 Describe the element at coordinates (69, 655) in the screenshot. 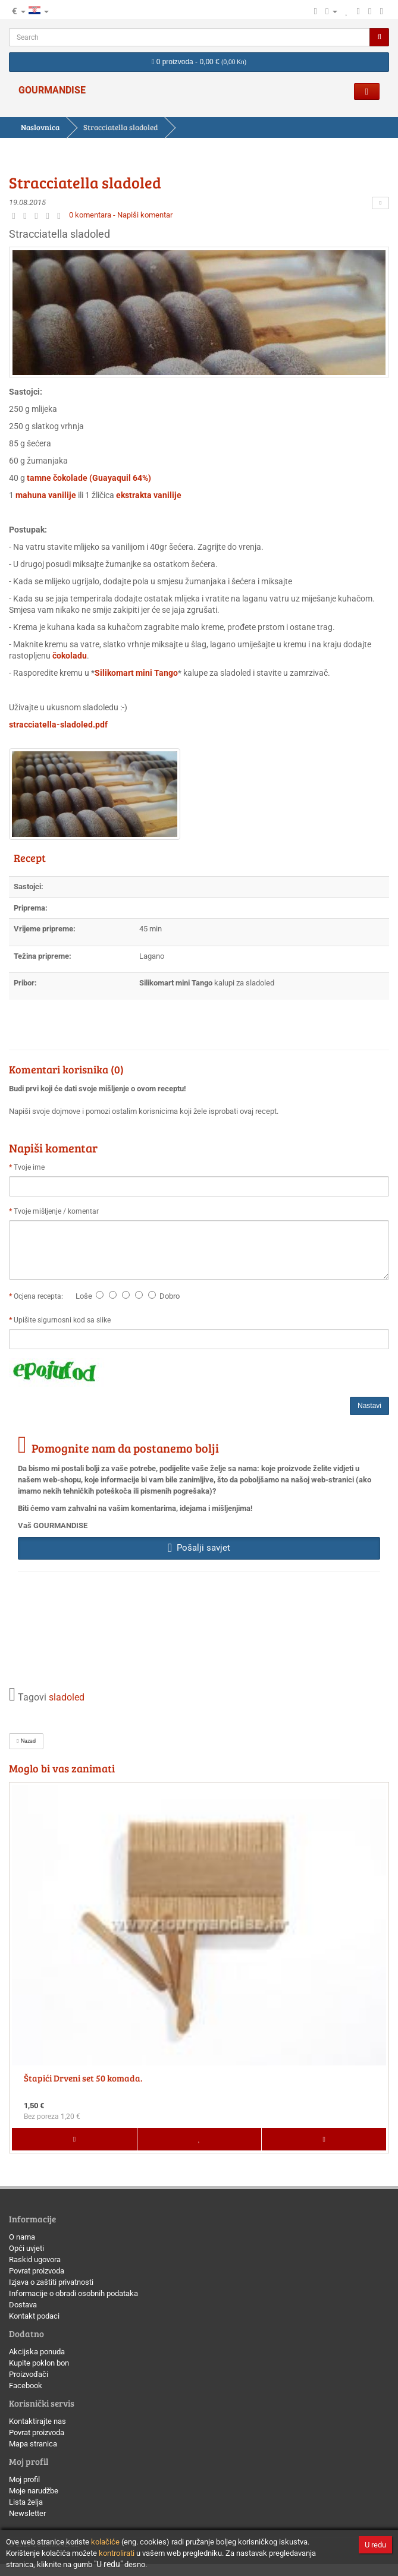

I see `čokoladu` at that location.